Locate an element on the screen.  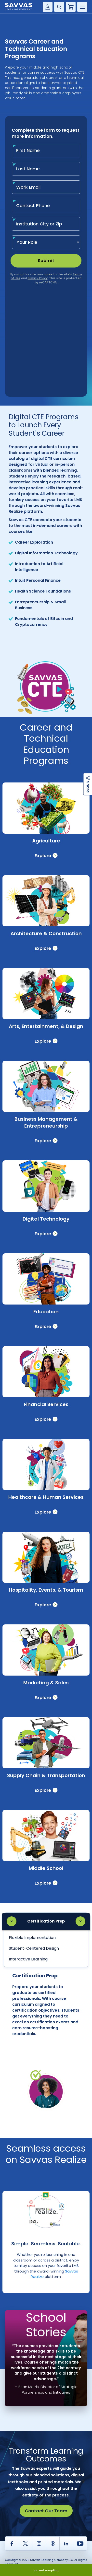
Privacy is located at coordinates (11, 2553).